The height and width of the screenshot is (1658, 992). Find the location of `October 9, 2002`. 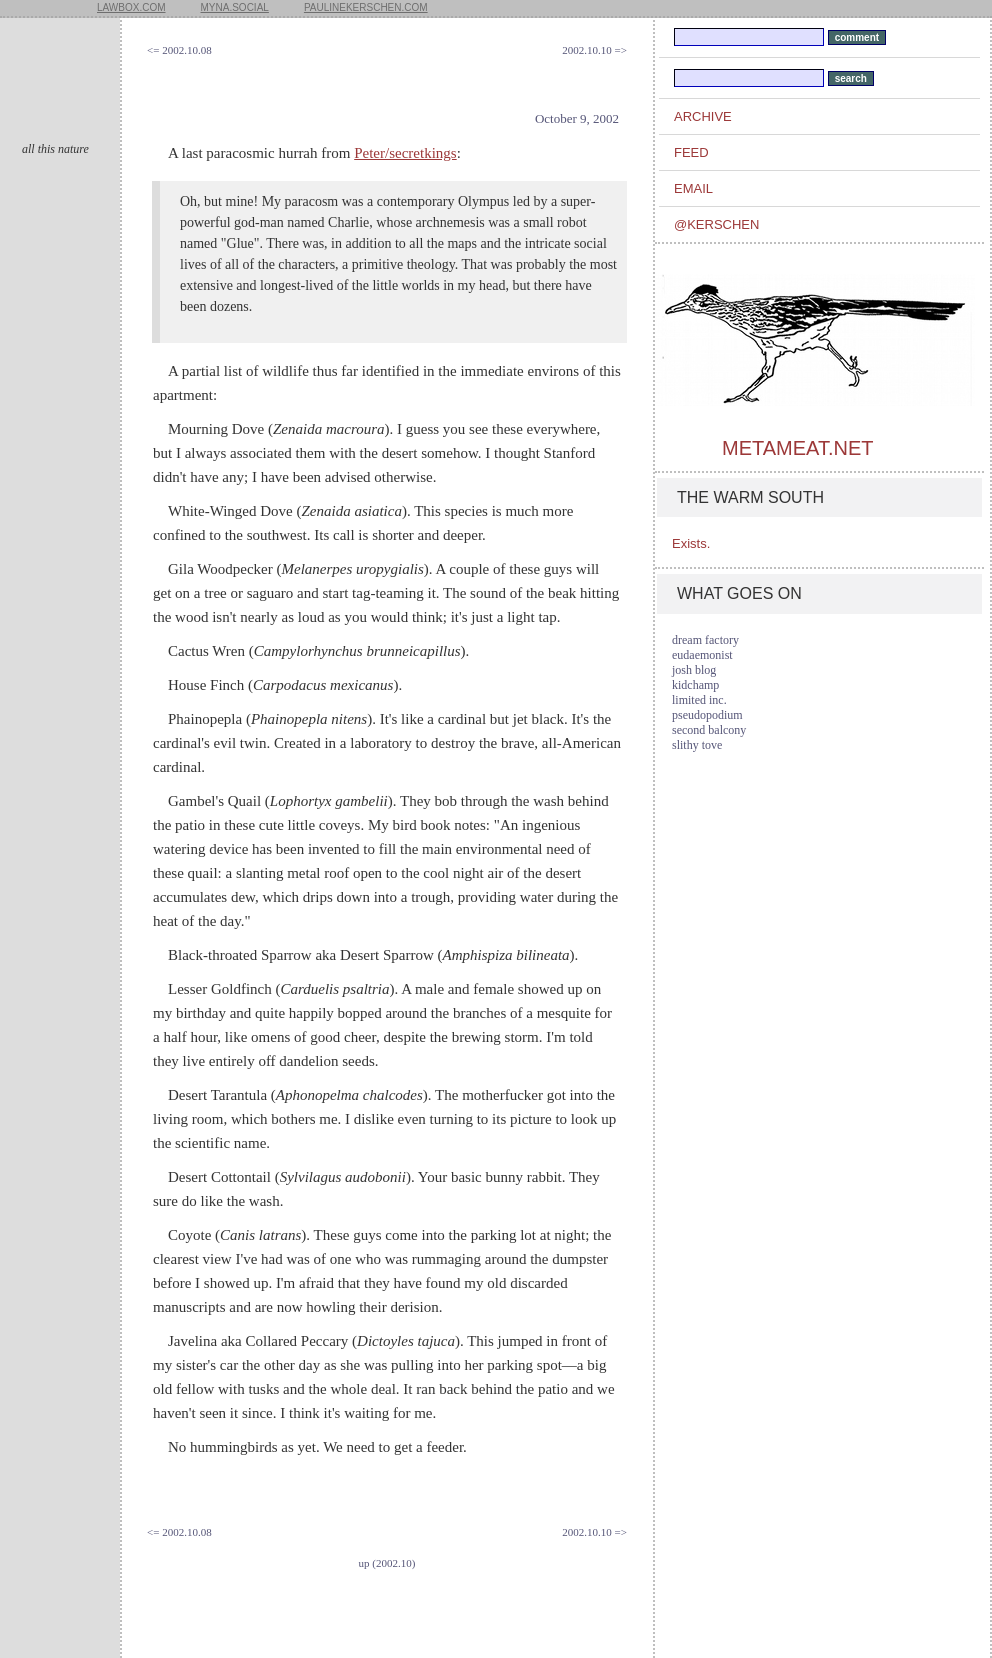

October 9, 2002 is located at coordinates (577, 118).